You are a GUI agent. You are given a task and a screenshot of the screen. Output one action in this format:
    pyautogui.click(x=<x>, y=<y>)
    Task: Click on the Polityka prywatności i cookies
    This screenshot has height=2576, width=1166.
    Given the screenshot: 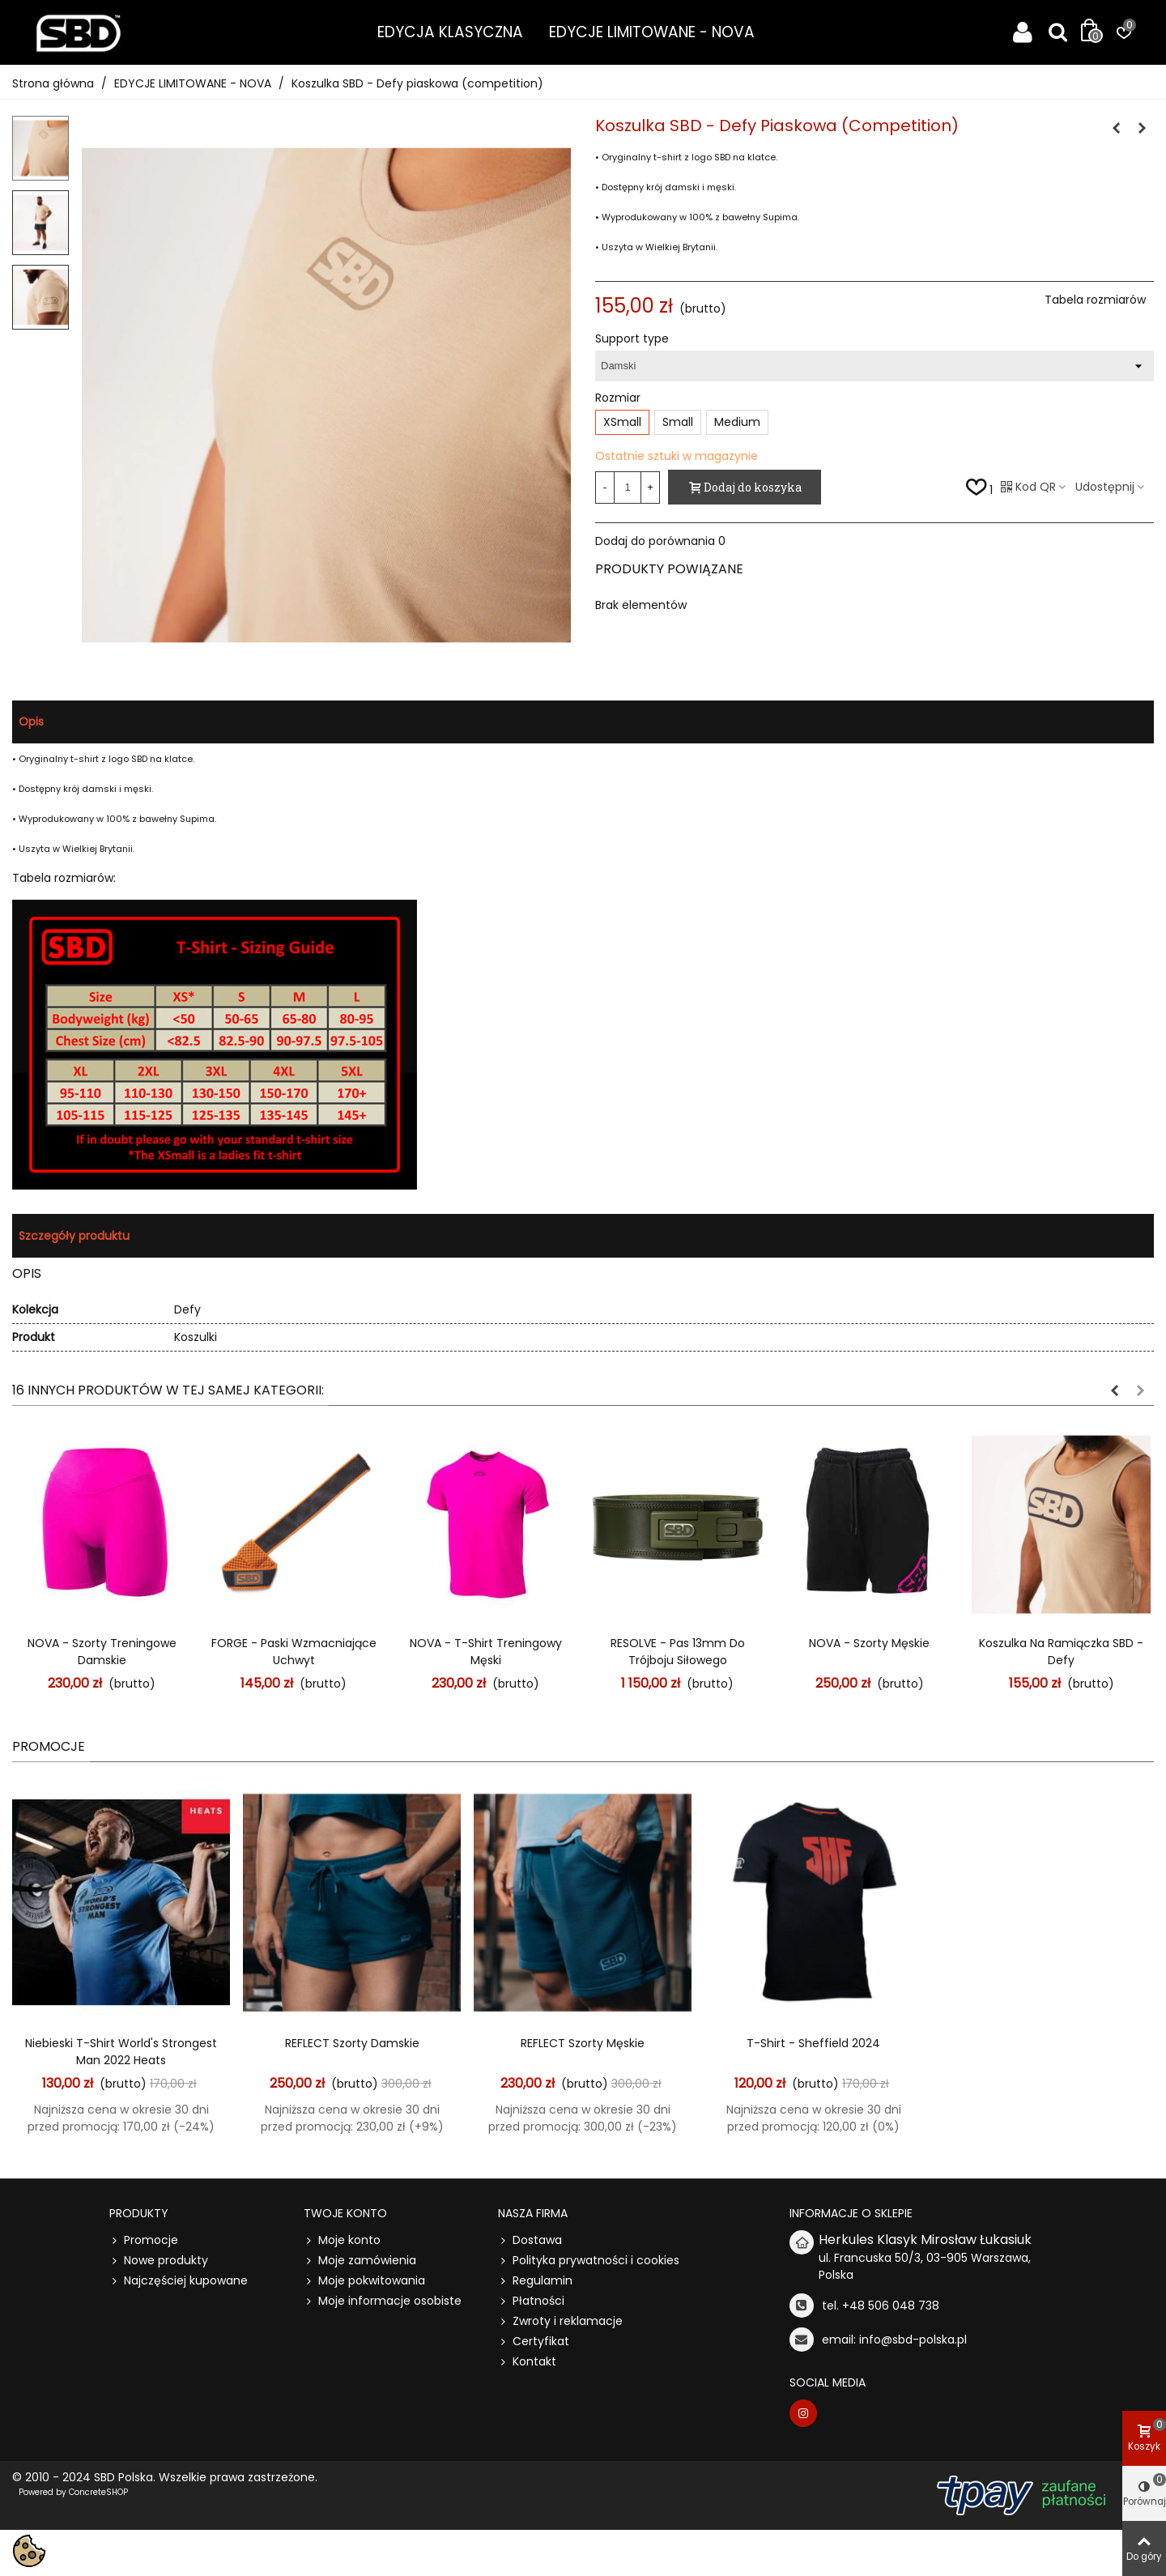 What is the action you would take?
    pyautogui.click(x=588, y=2260)
    